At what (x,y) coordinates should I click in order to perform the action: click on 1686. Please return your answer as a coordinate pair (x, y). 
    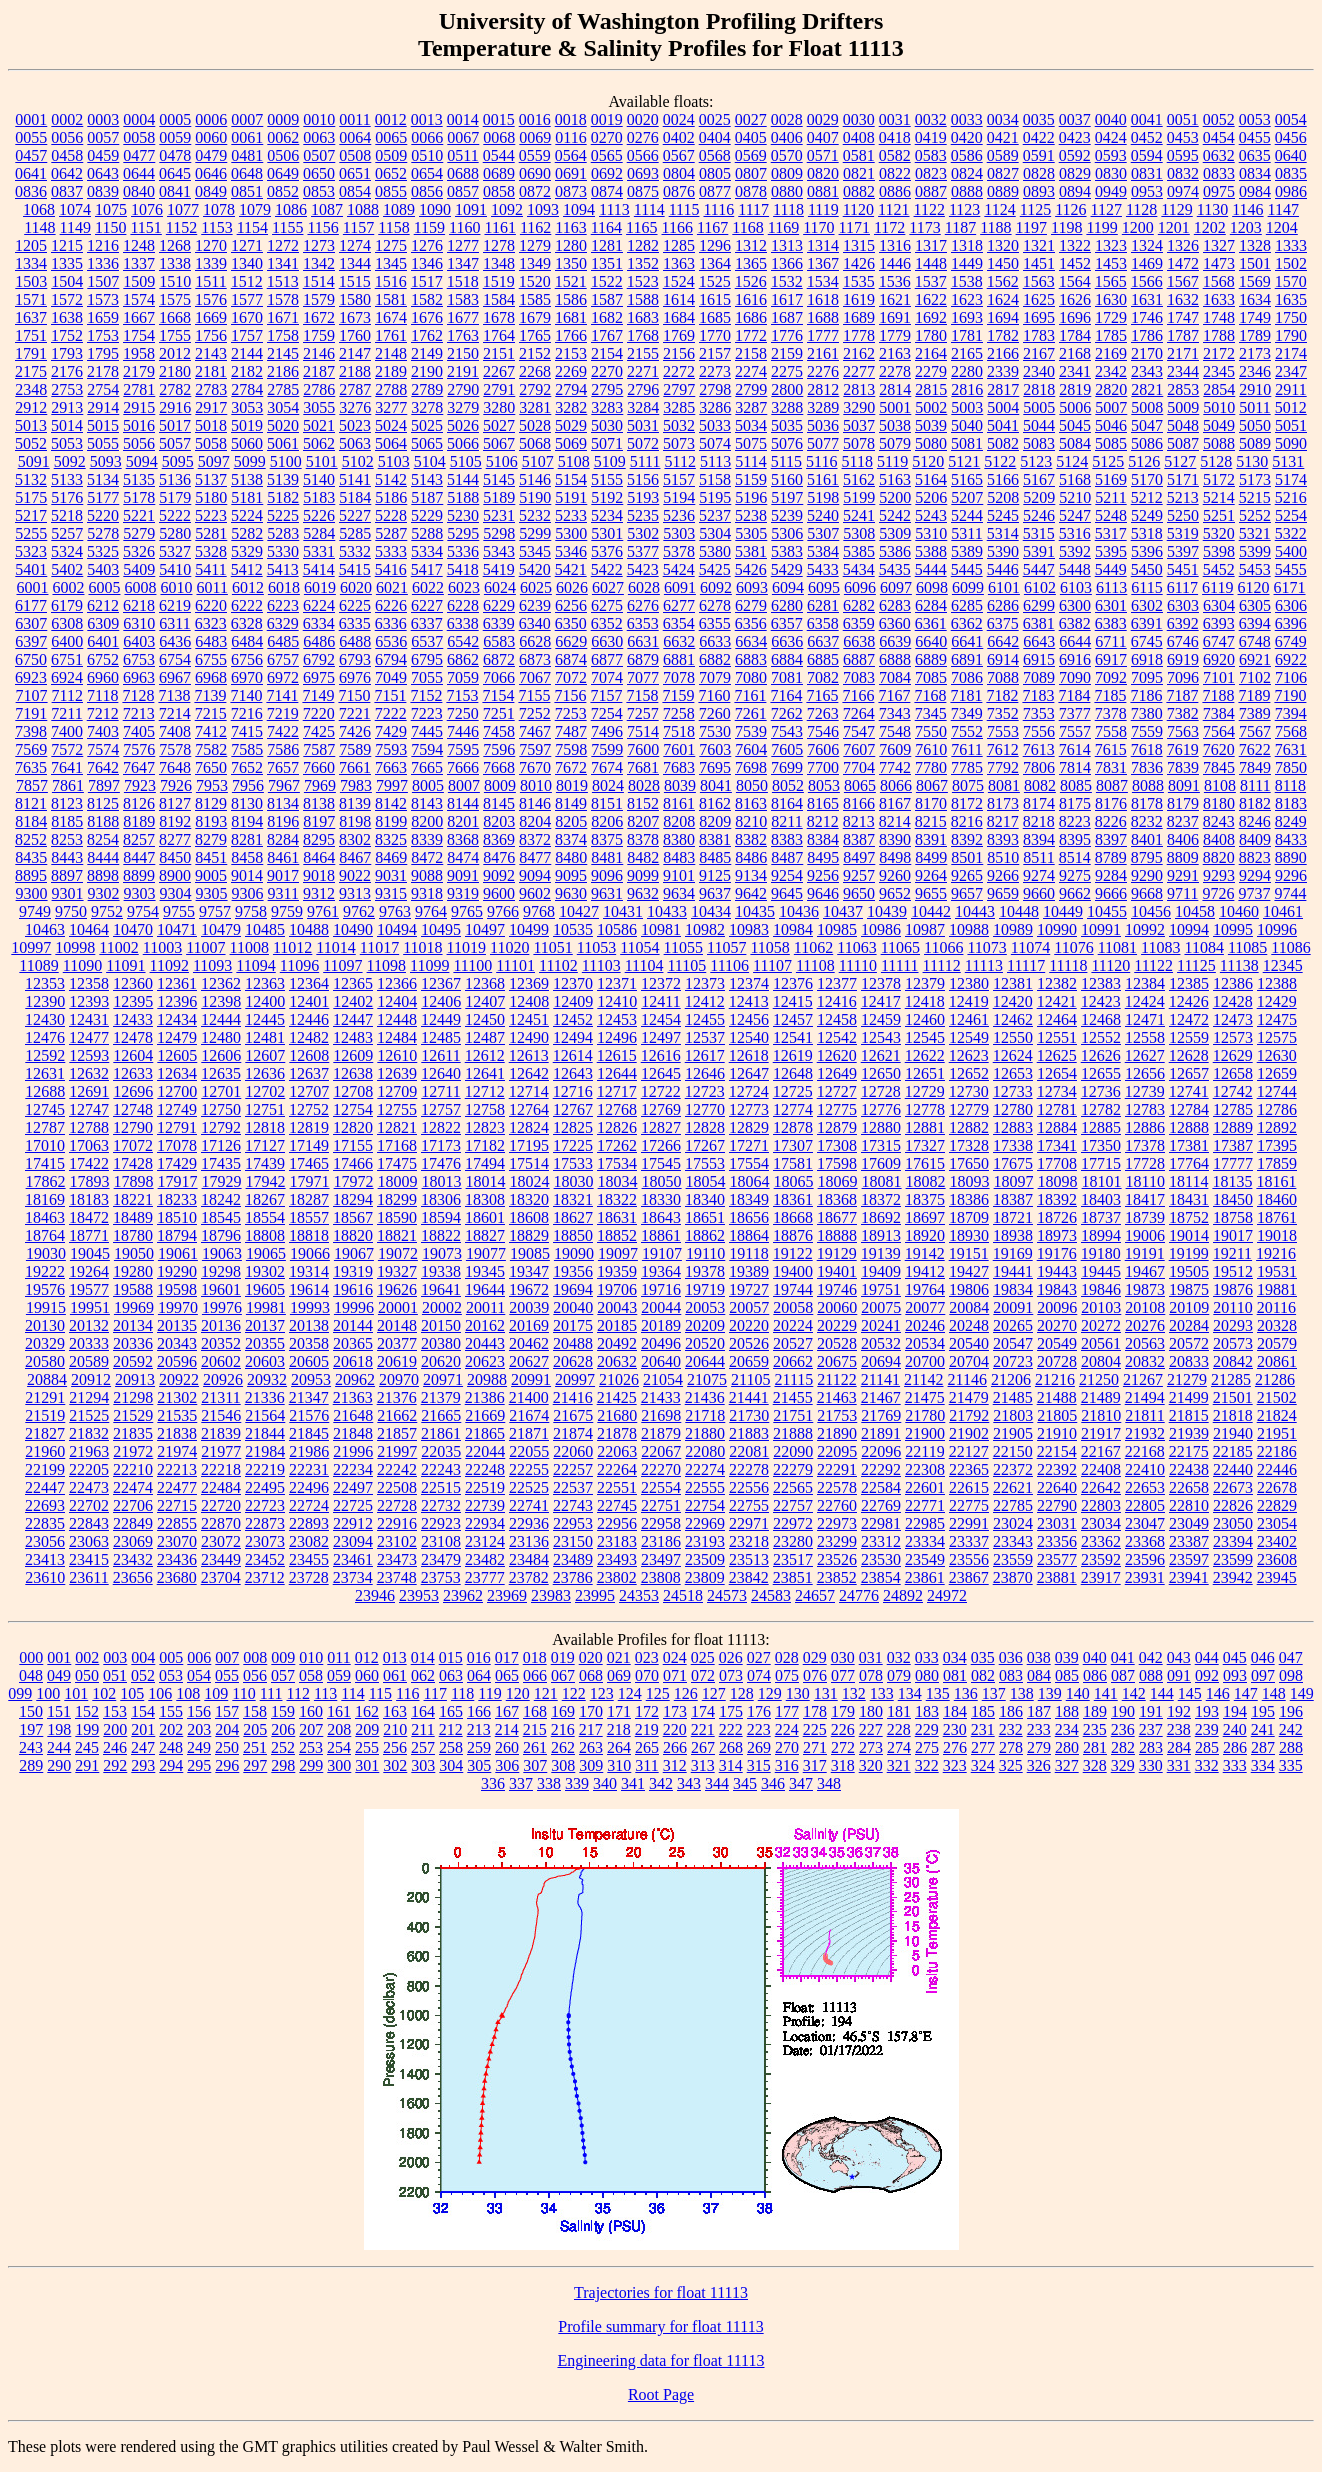
    Looking at the image, I should click on (751, 317).